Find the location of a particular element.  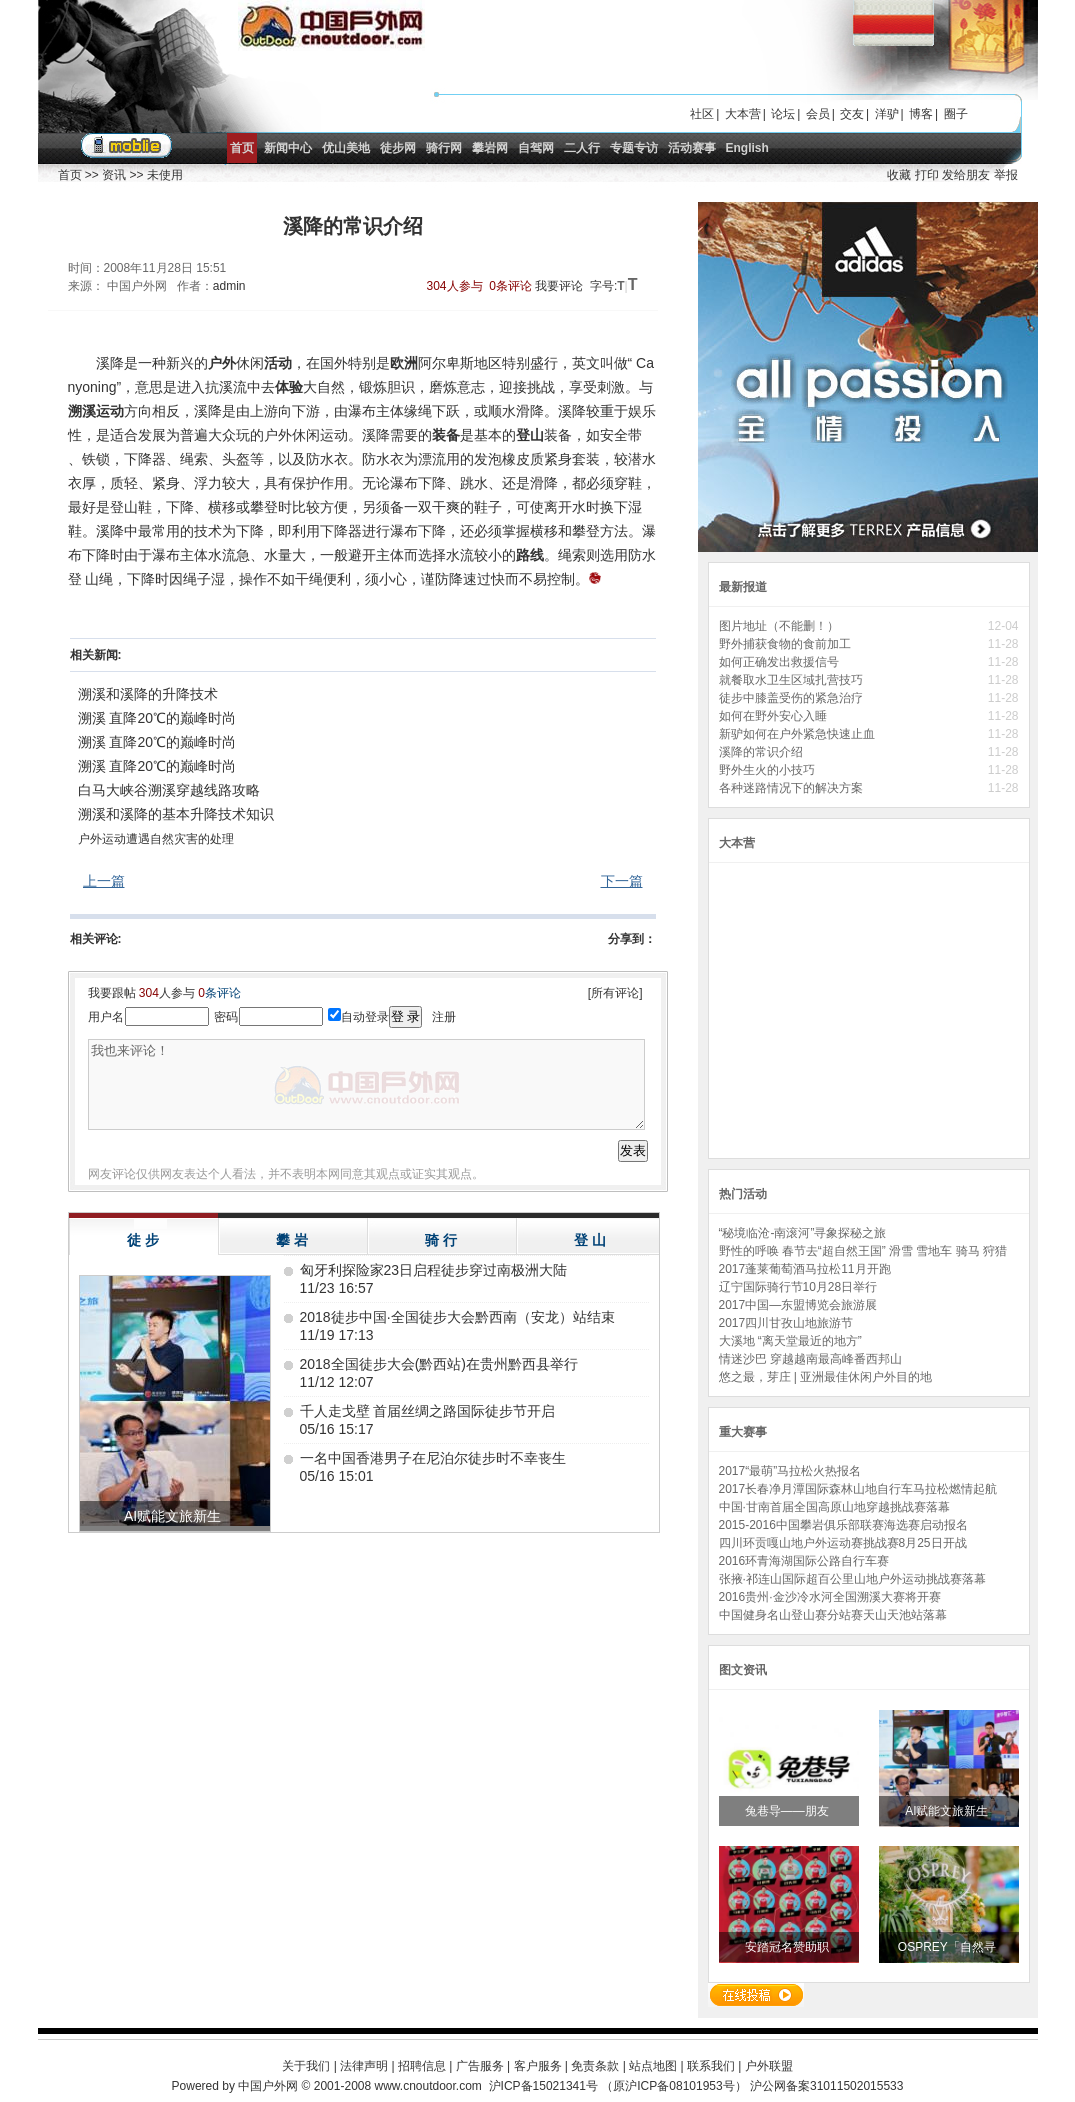

千人走戈壁 首届丝绸之路国际徒步节开启 is located at coordinates (428, 1411).